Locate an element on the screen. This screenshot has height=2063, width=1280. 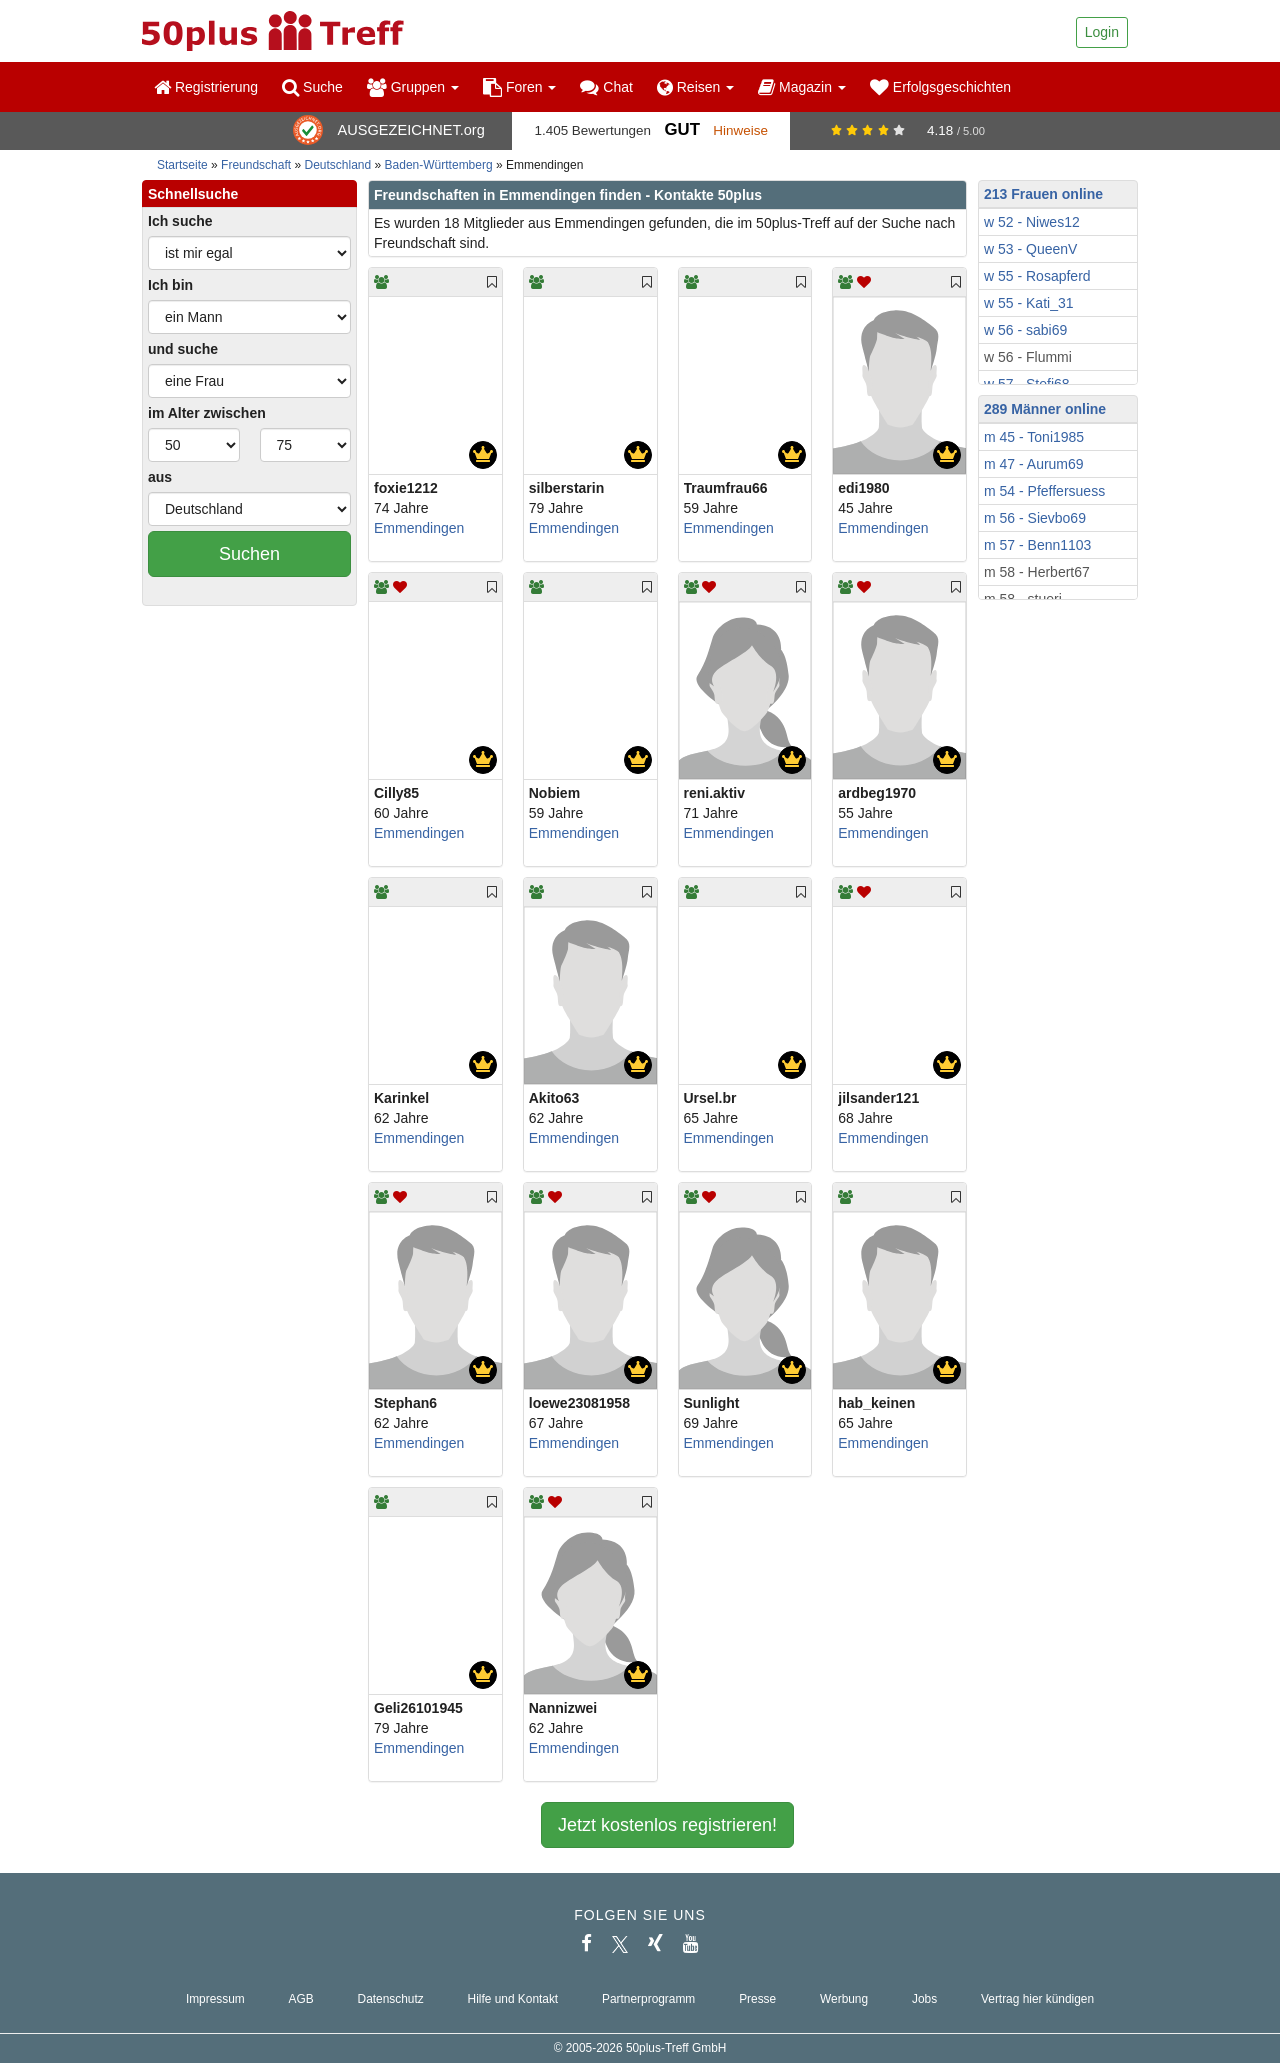
Jetzt kostenlos registrieren! is located at coordinates (667, 1825).